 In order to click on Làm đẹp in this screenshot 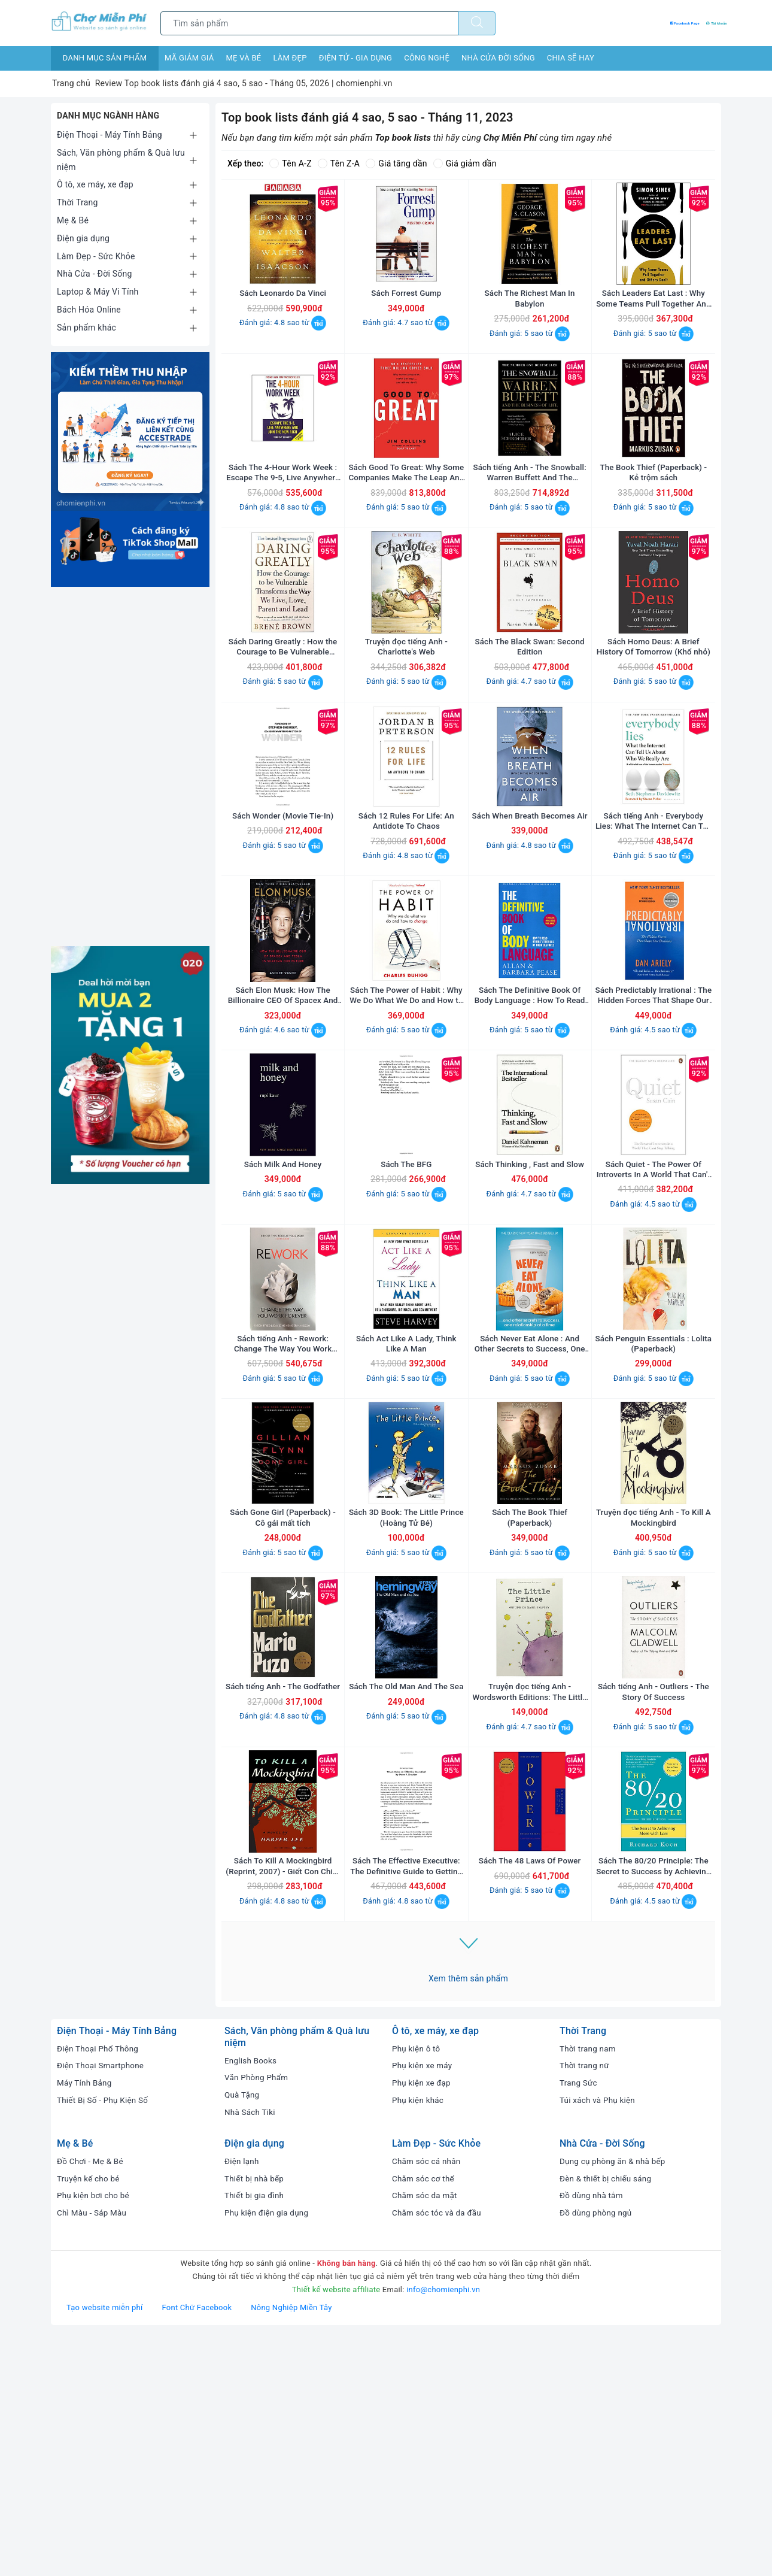, I will do `click(289, 57)`.